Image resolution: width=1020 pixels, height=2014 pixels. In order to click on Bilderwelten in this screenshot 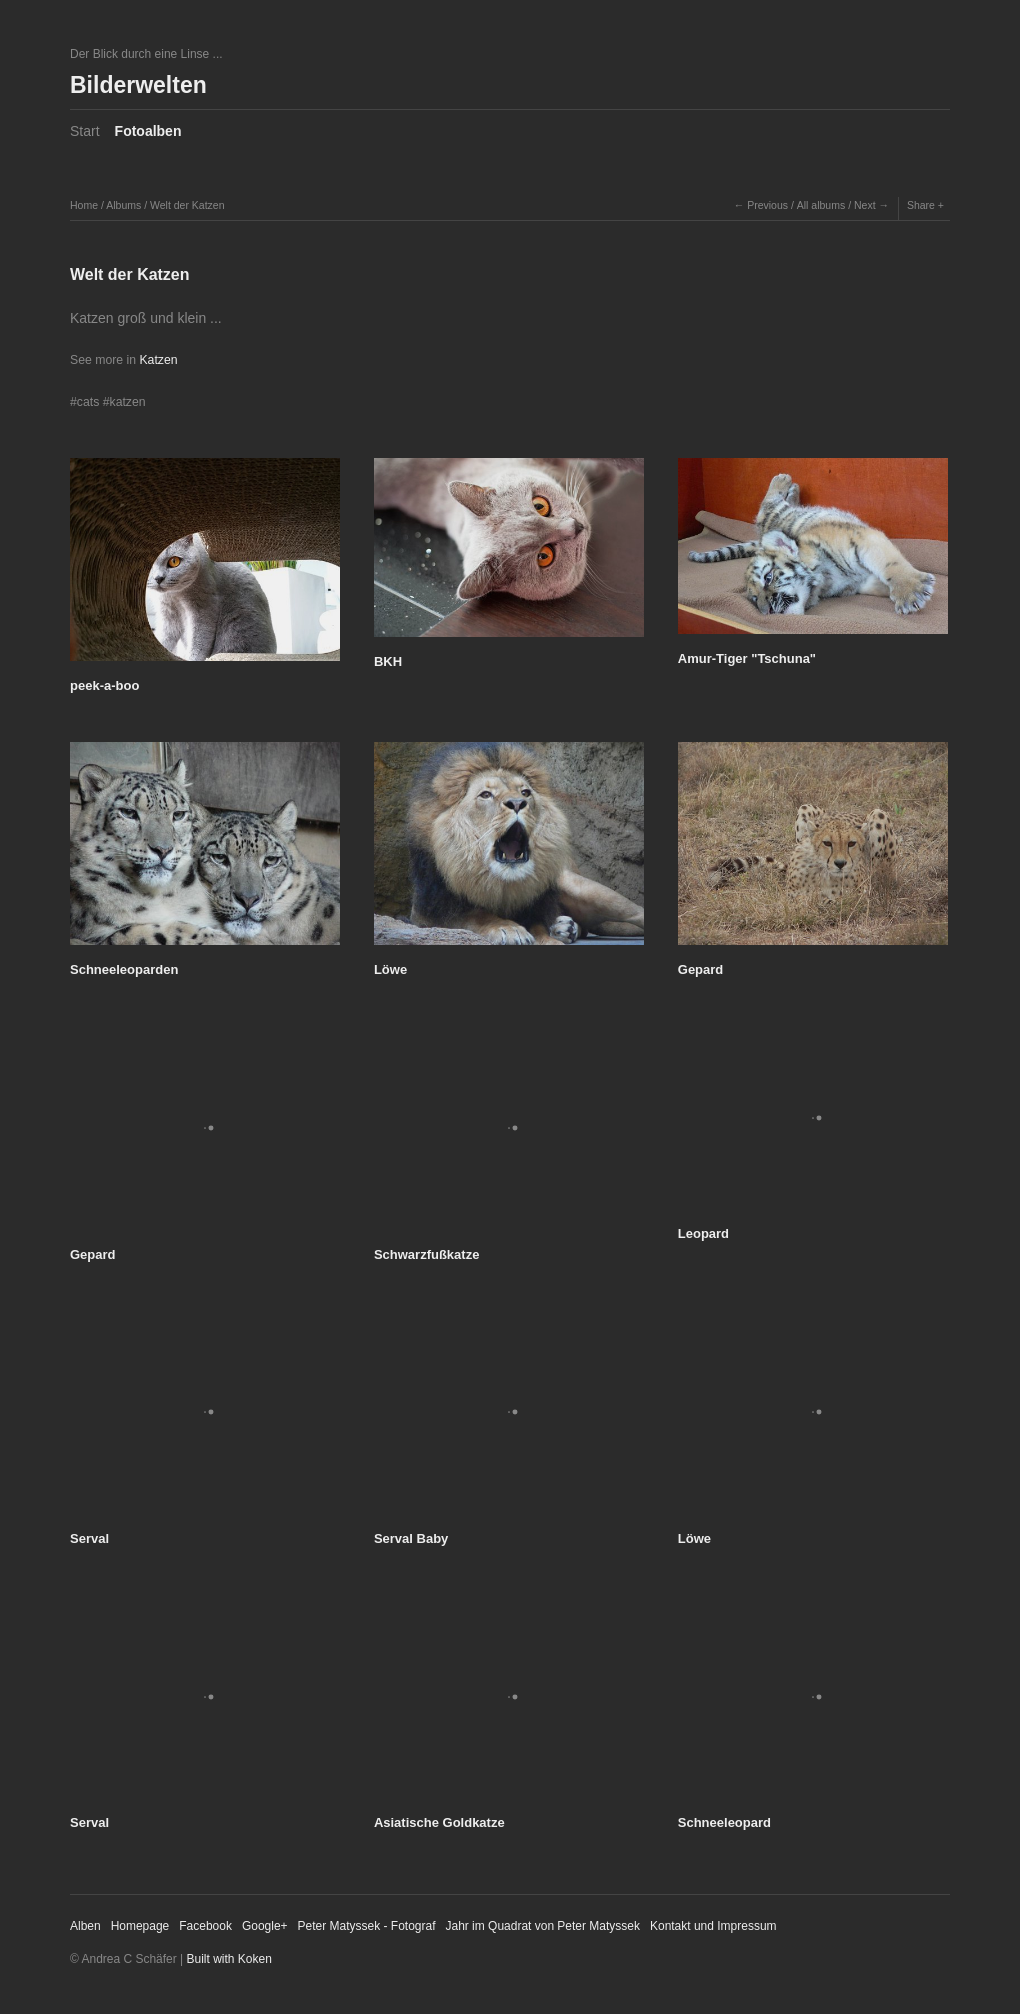, I will do `click(138, 85)`.